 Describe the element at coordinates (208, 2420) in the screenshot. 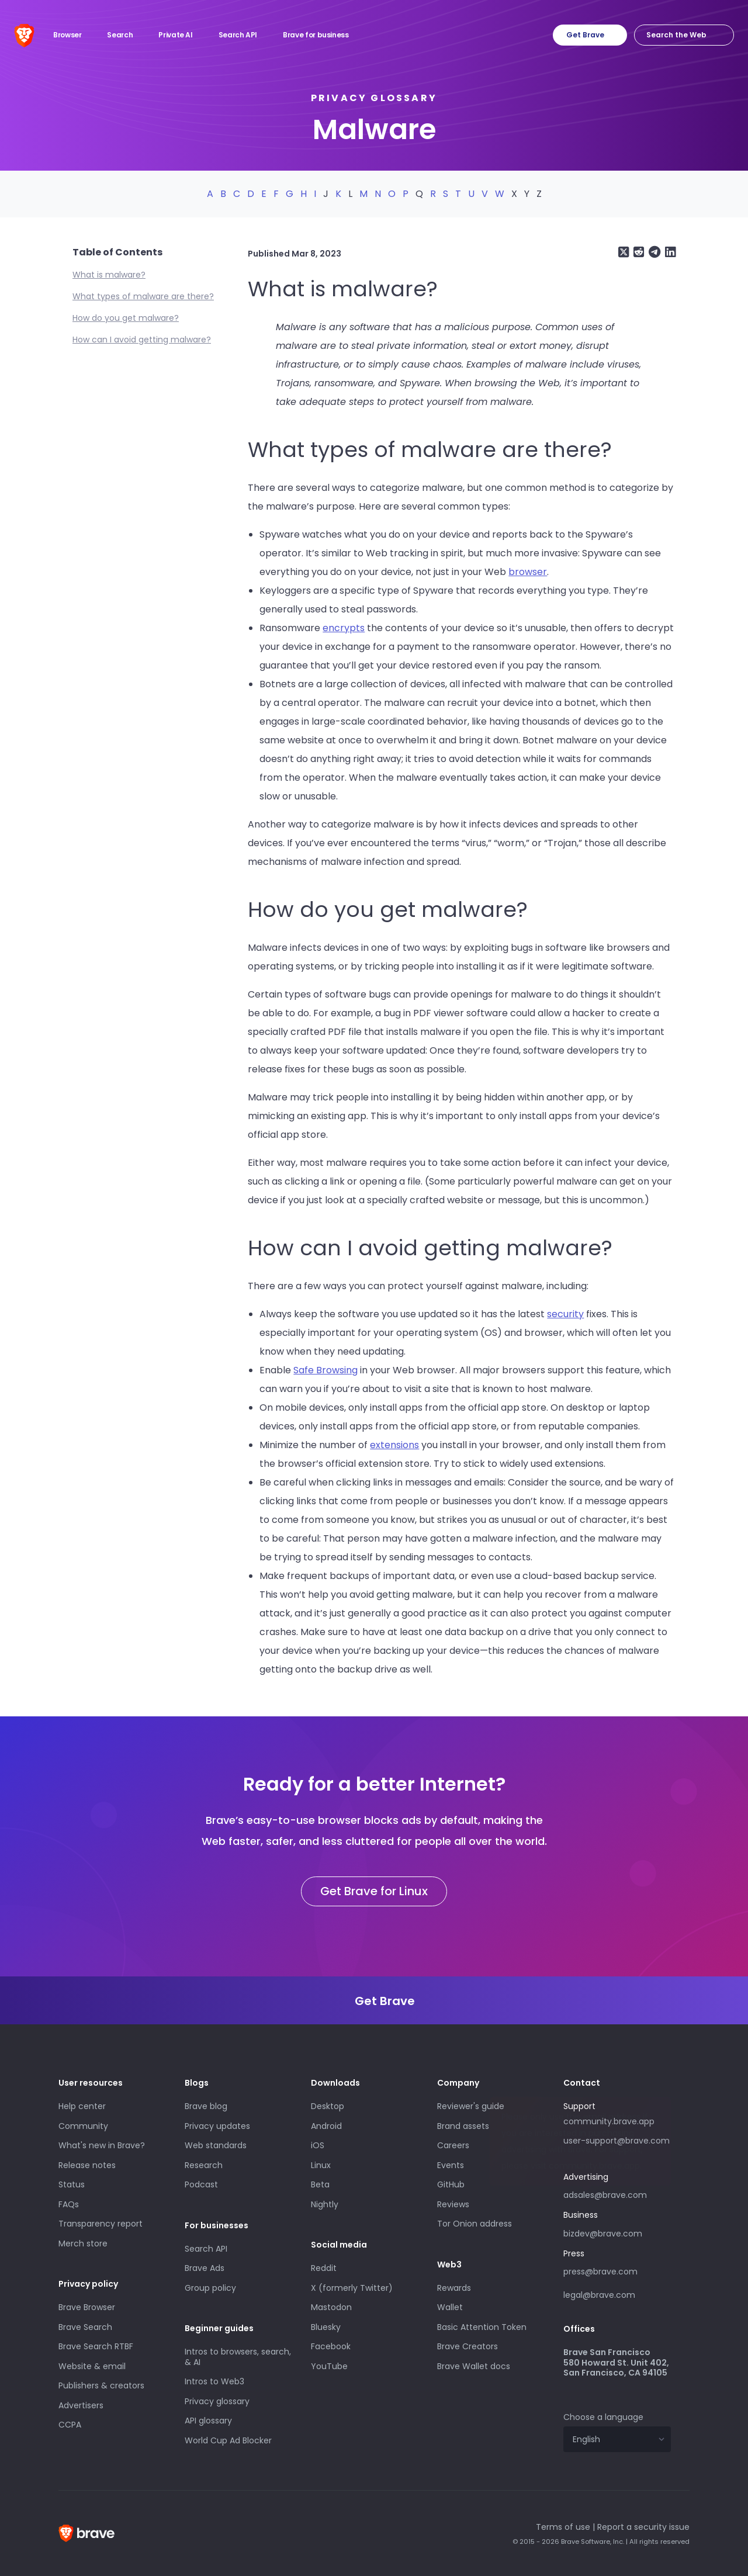

I see `API glossary` at that location.